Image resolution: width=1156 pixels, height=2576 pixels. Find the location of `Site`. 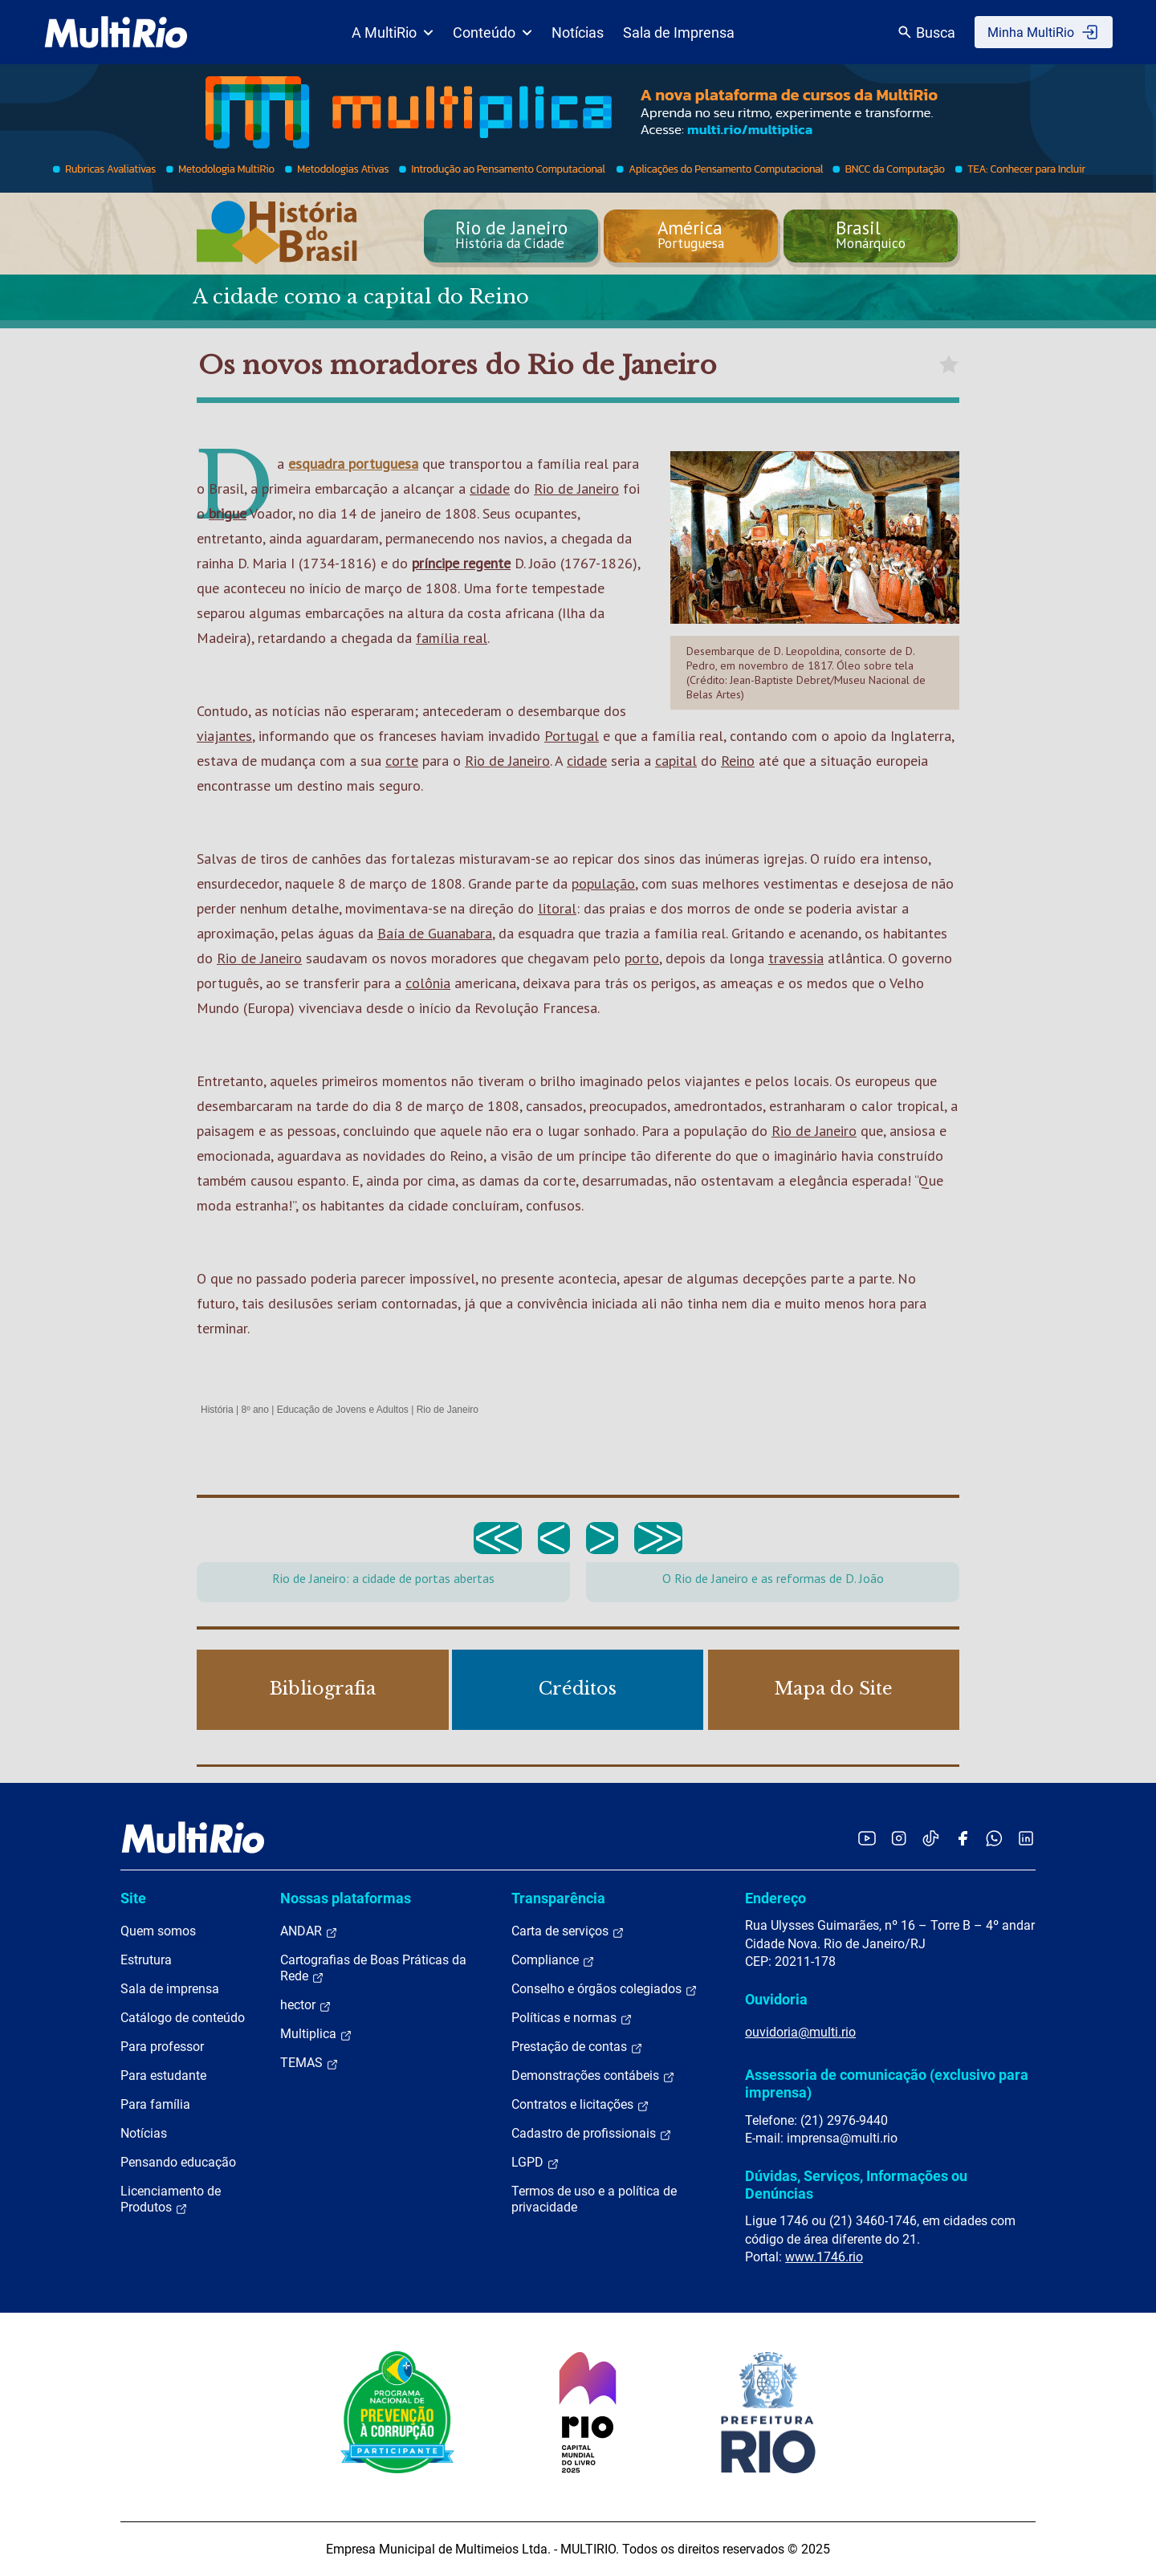

Site is located at coordinates (133, 1898).